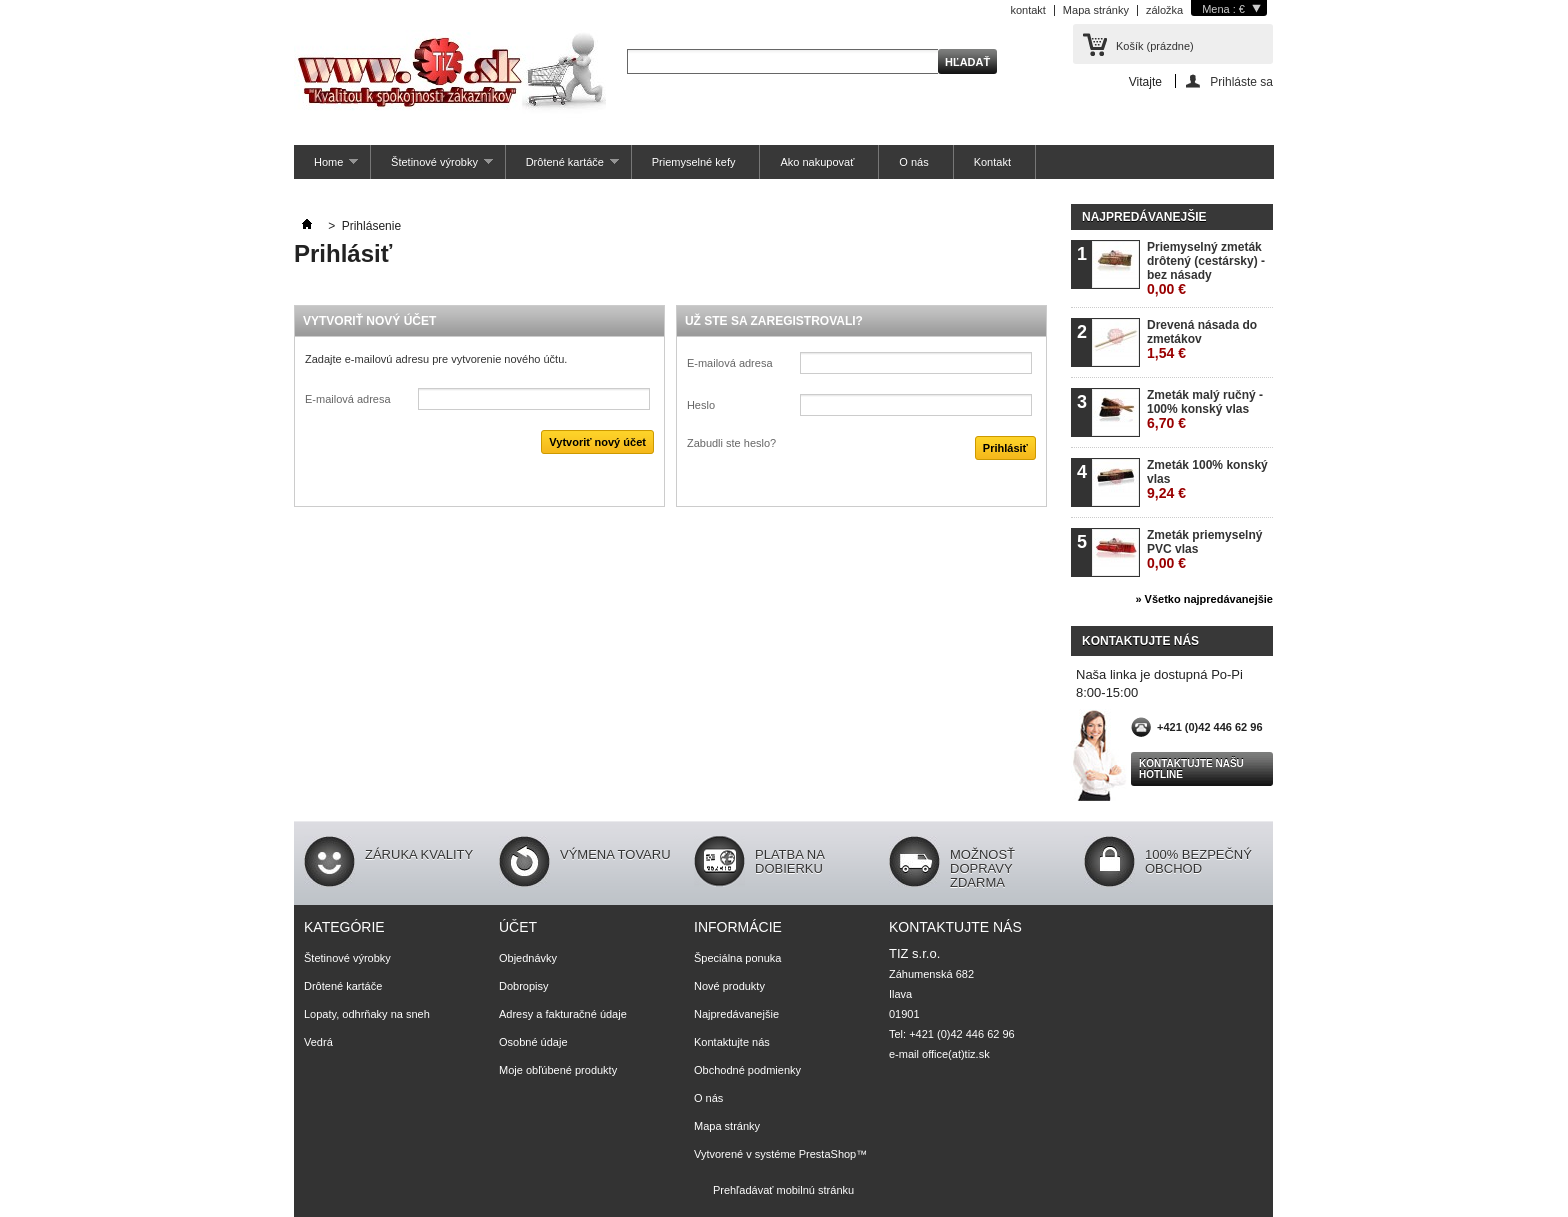  What do you see at coordinates (694, 162) in the screenshot?
I see `Priemyselné kefy` at bounding box center [694, 162].